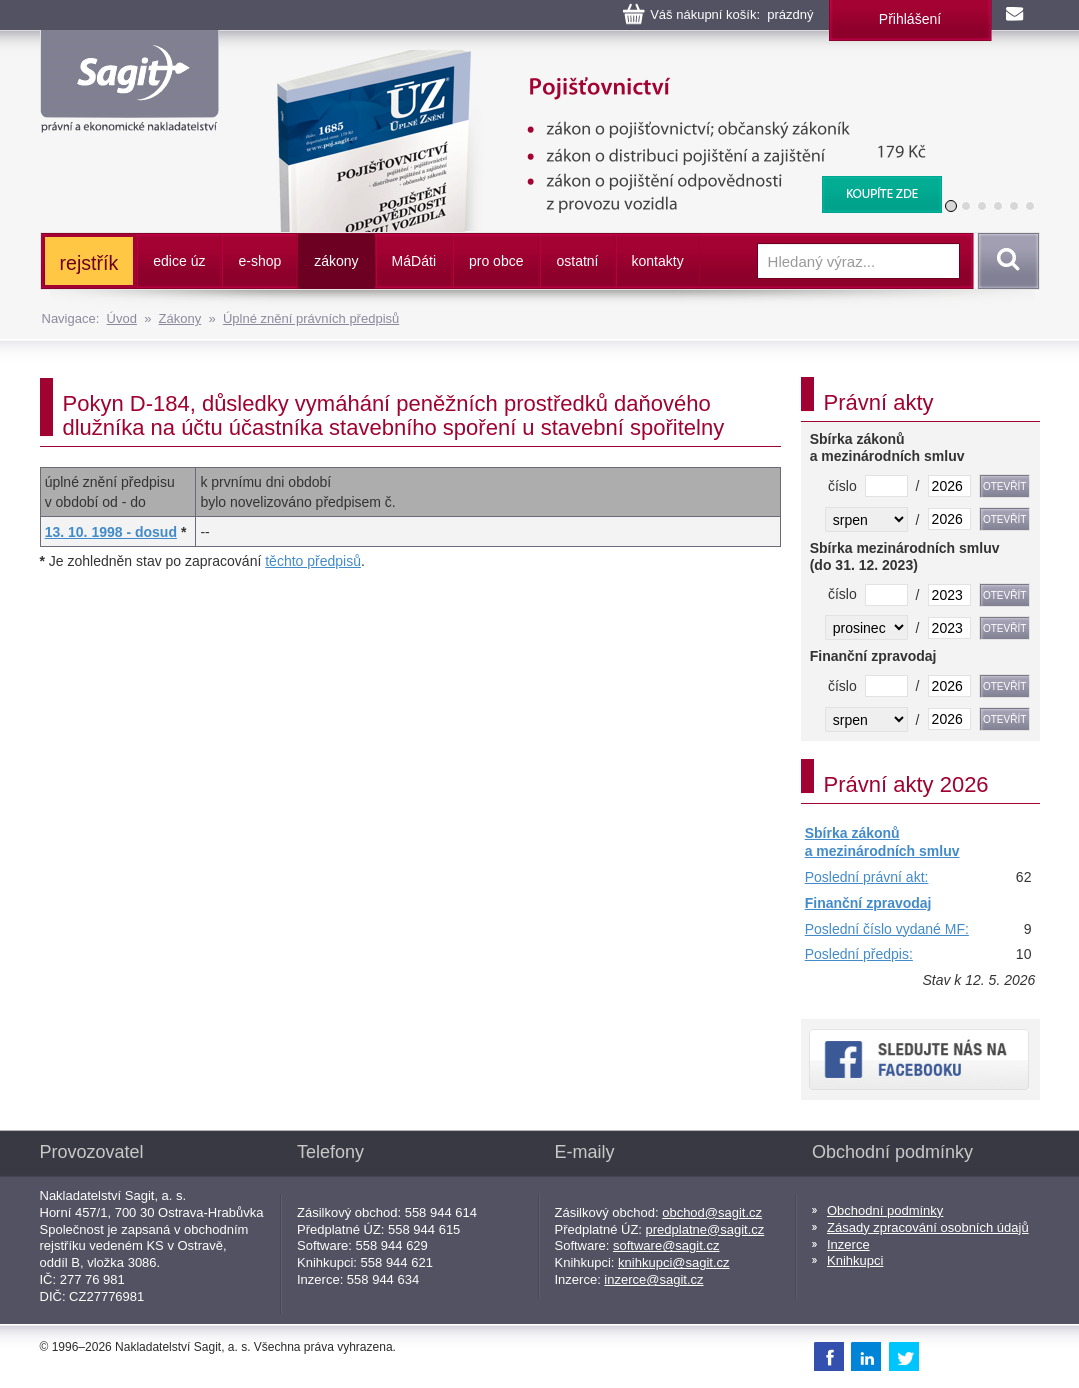 The image size is (1079, 1388). What do you see at coordinates (111, 532) in the screenshot?
I see `13. 10. 1998 - dosud` at bounding box center [111, 532].